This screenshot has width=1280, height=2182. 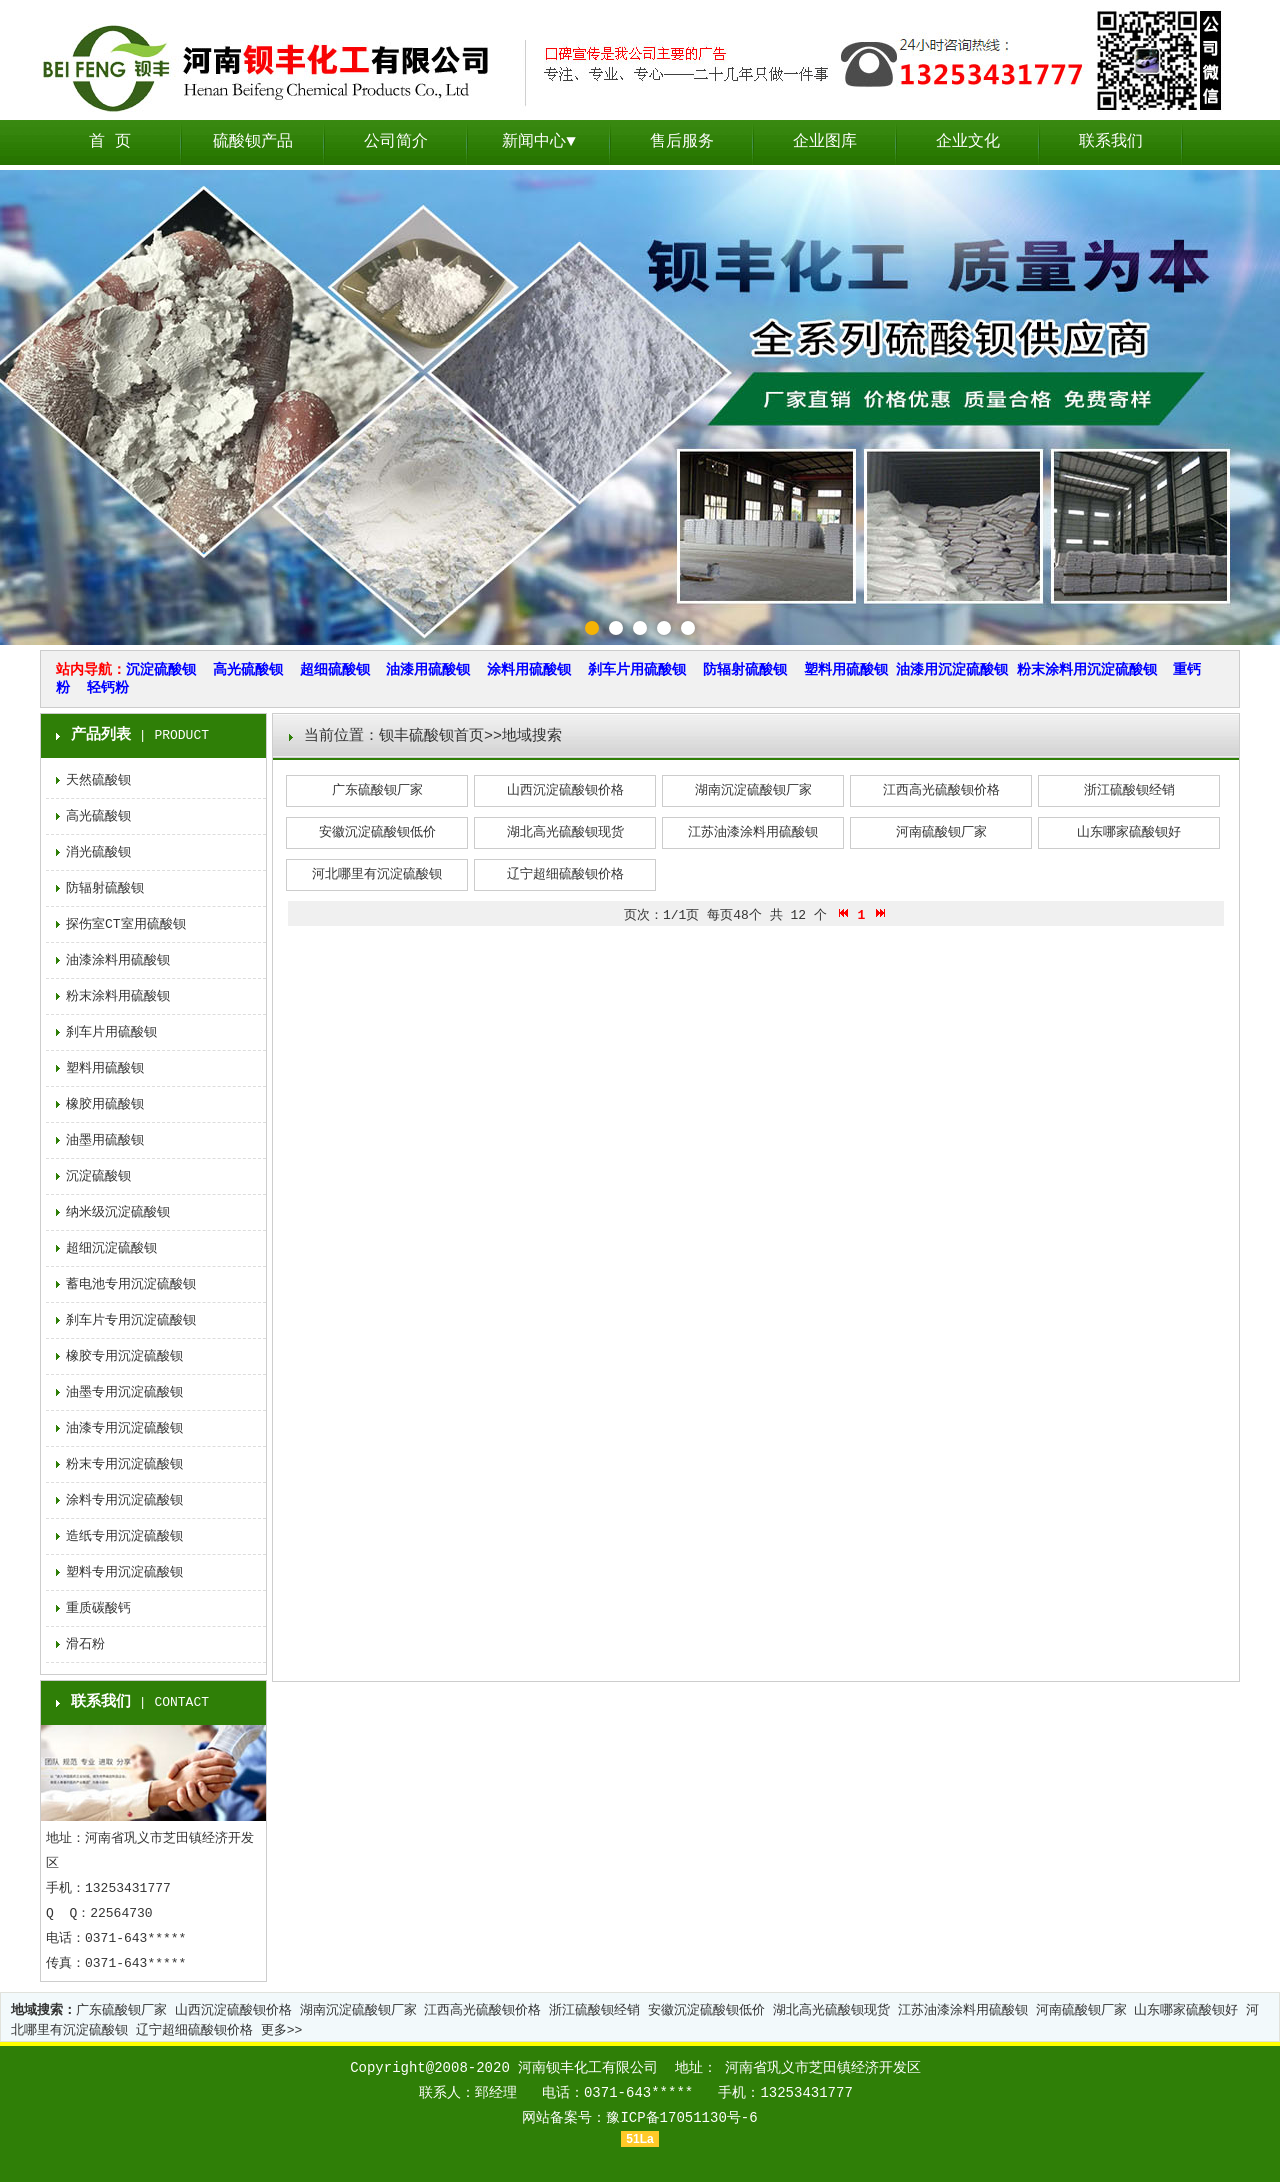 I want to click on 企业文化, so click(x=968, y=142).